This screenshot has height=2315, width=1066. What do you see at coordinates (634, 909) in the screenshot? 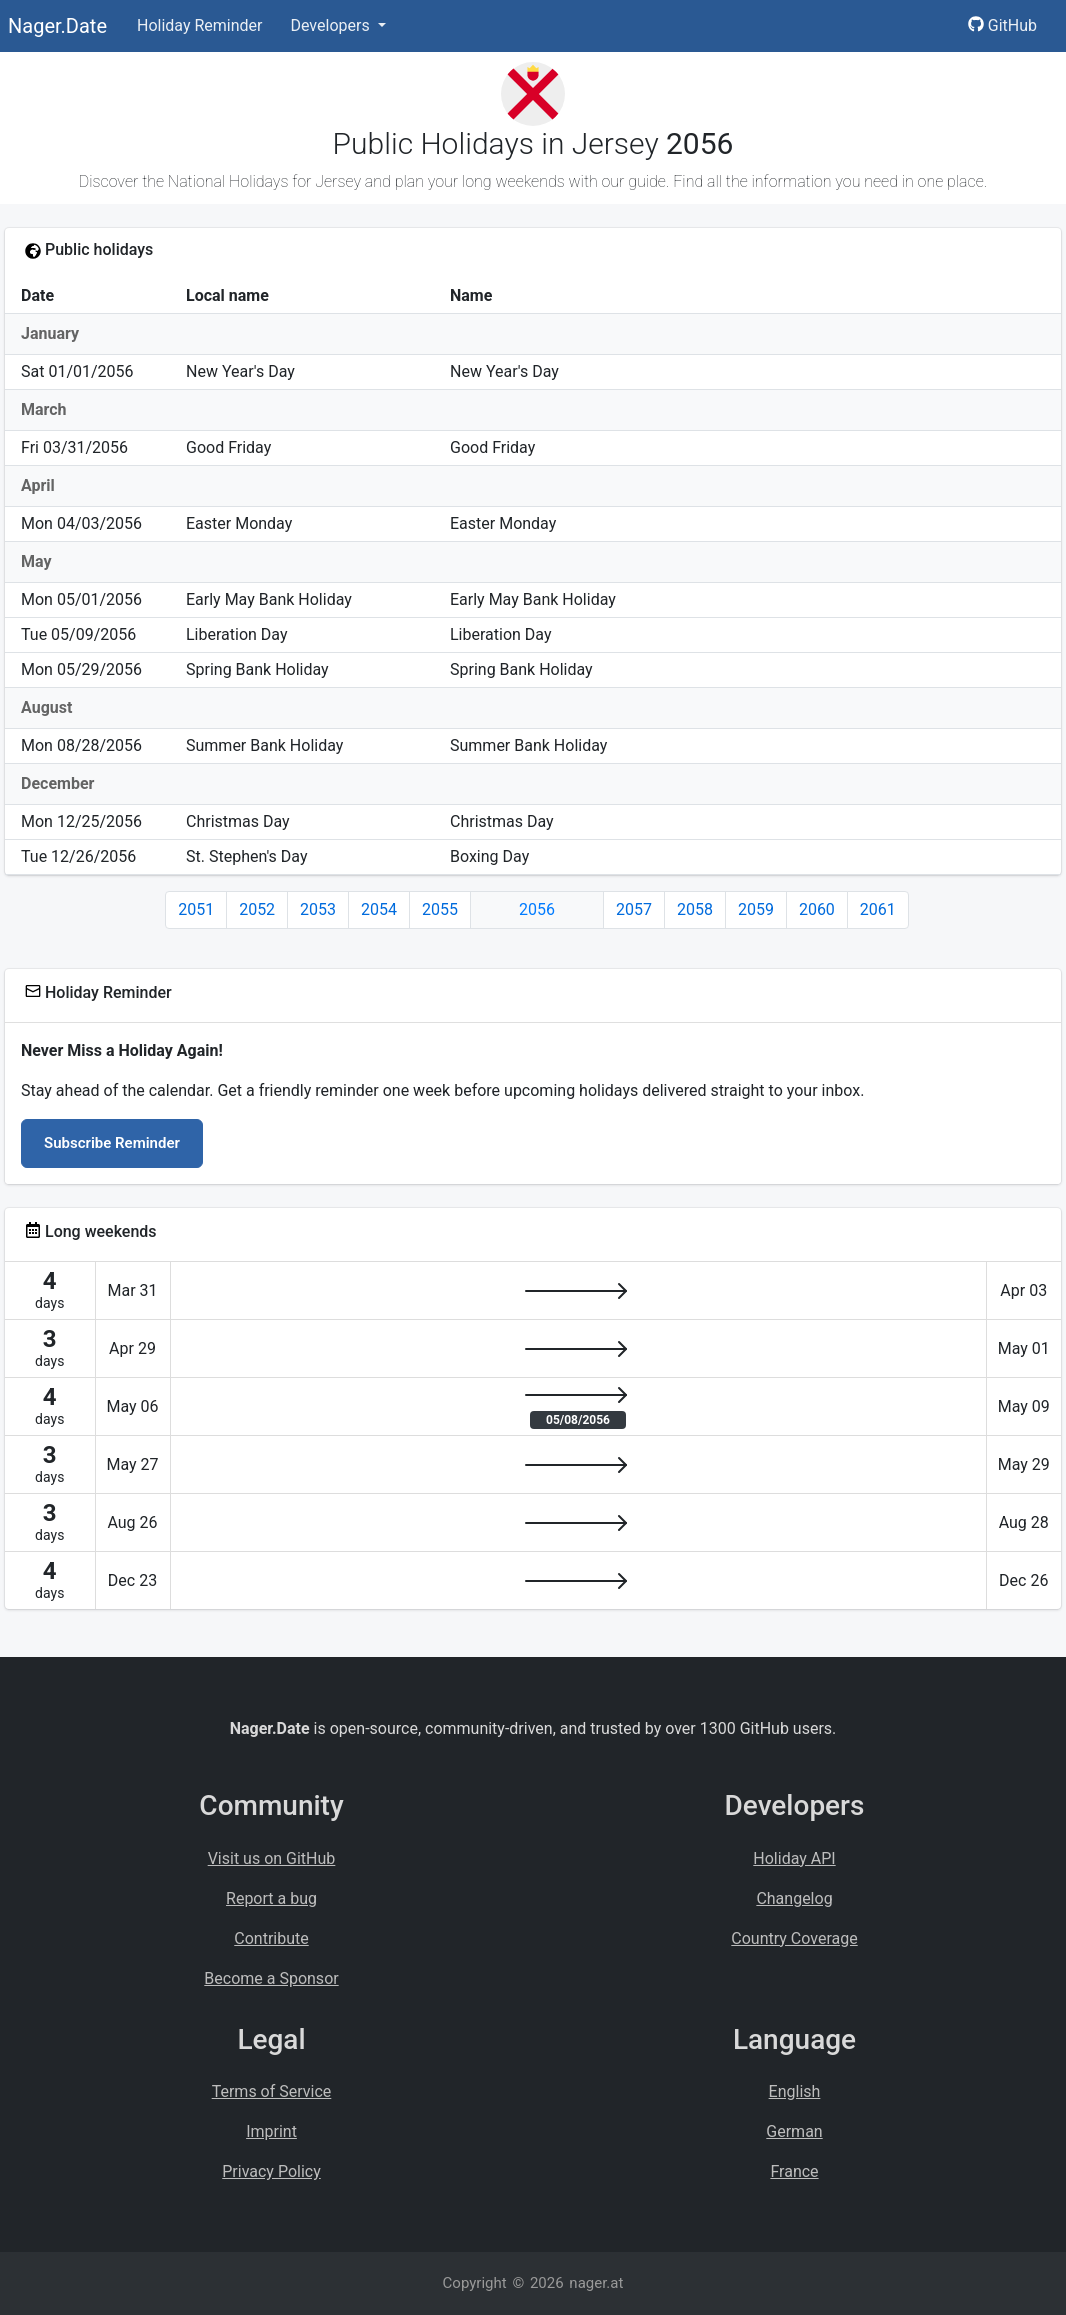
I see `2057` at bounding box center [634, 909].